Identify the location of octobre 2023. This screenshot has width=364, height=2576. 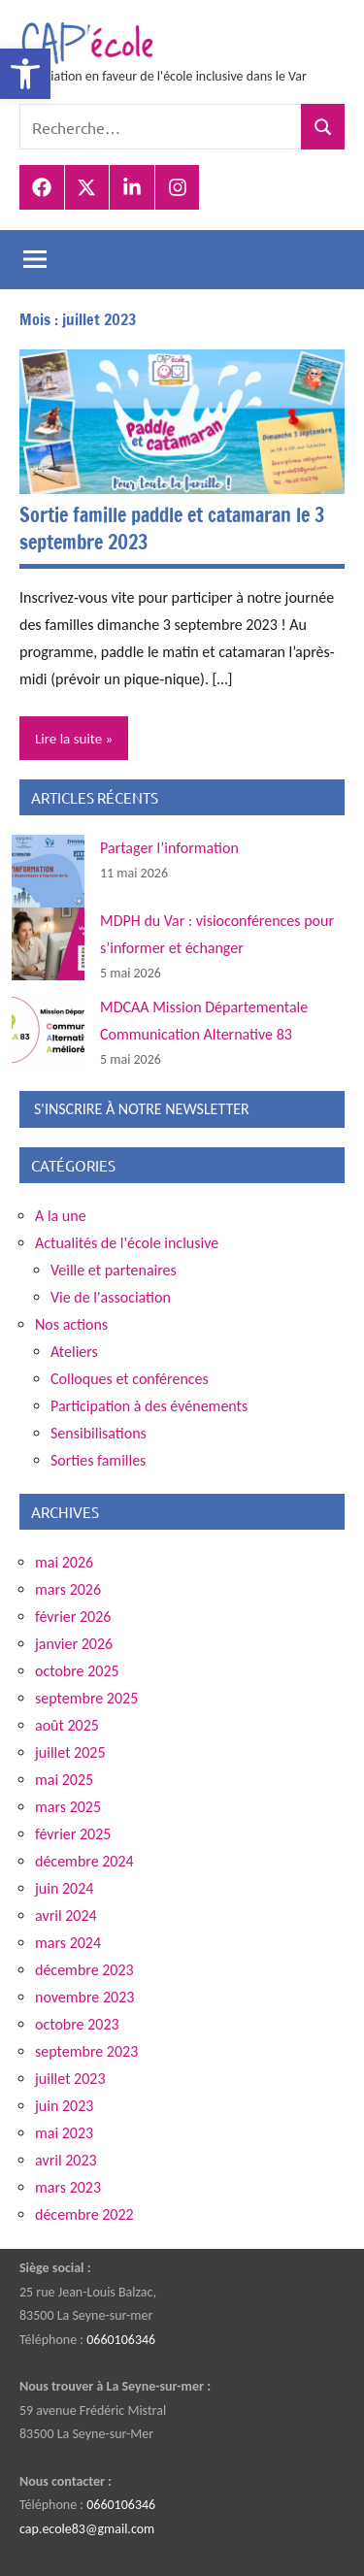
(77, 2024).